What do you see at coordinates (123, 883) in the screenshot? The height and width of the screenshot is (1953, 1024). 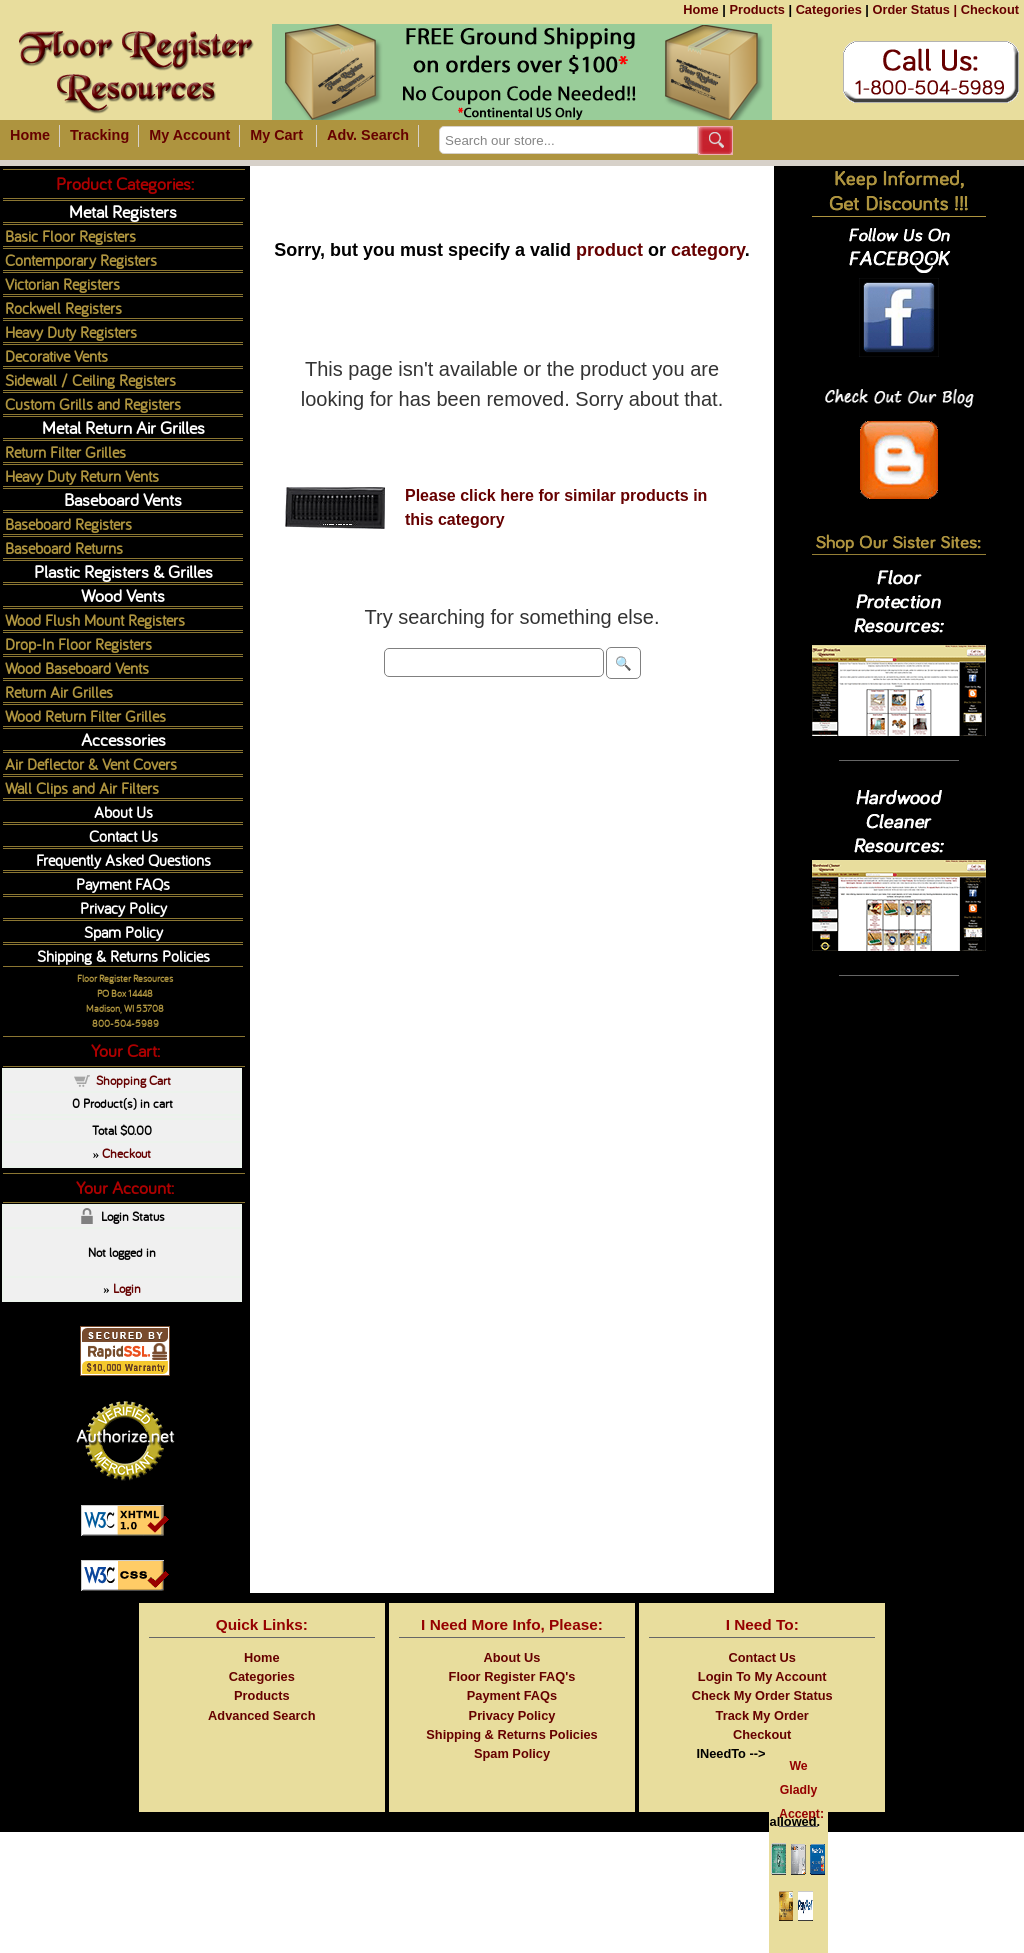 I see `Payment FAQs` at bounding box center [123, 883].